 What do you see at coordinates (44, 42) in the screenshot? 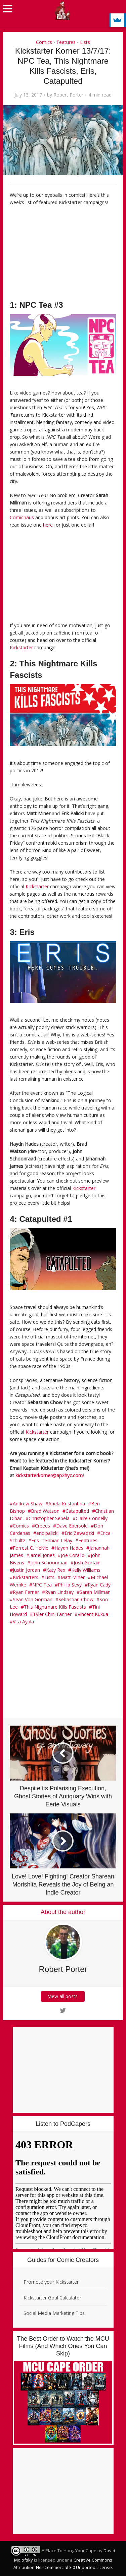
I see `Comics` at bounding box center [44, 42].